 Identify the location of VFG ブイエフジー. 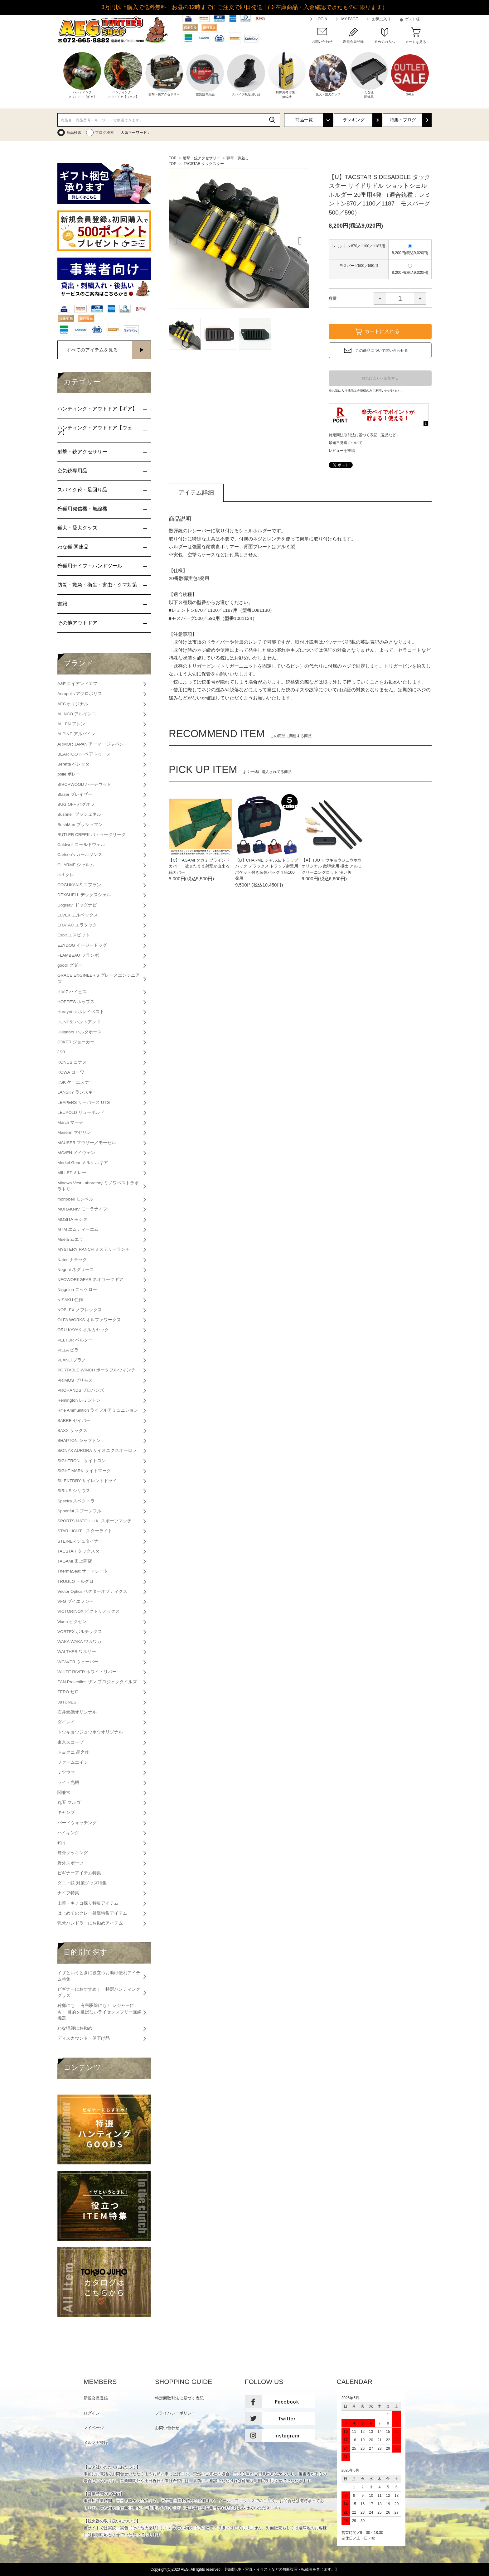
(75, 1601).